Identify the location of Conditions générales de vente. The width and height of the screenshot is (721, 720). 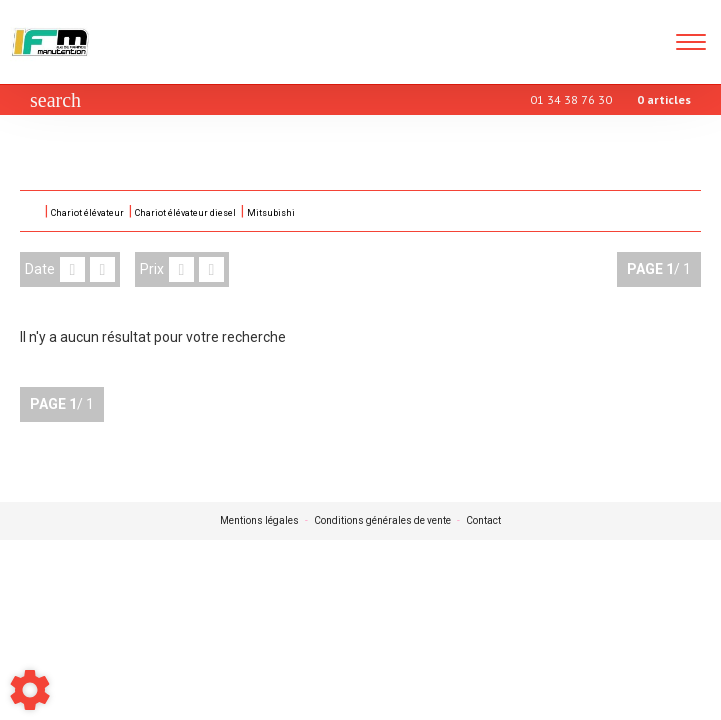
(382, 521).